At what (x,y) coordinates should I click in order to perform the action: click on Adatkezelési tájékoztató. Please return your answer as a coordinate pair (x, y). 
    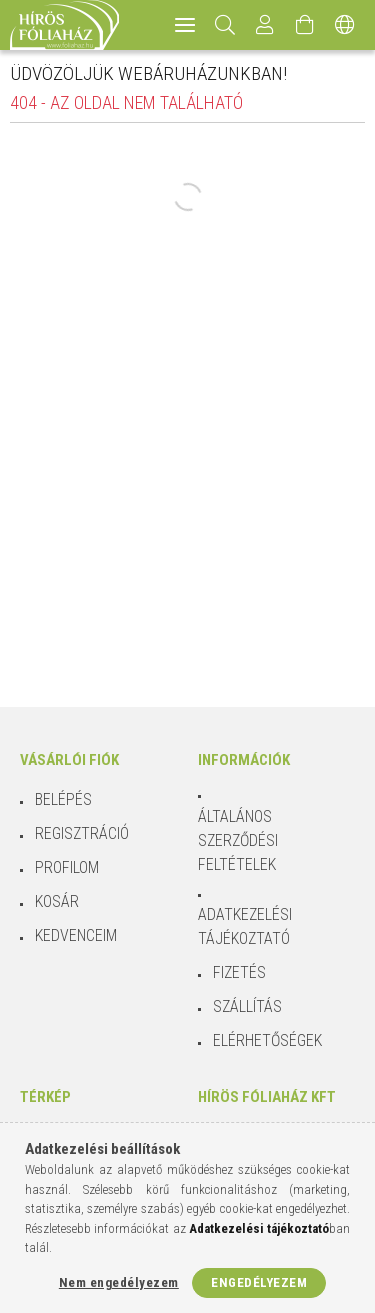
    Looking at the image, I should click on (245, 926).